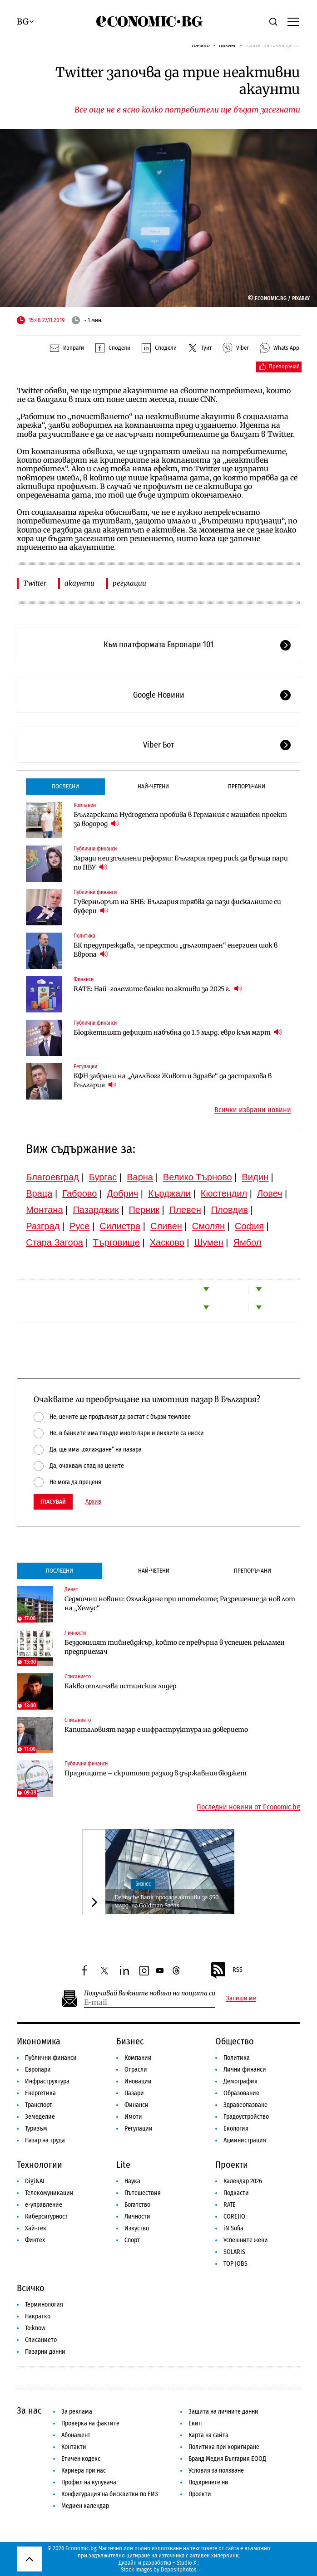 The width and height of the screenshot is (317, 2576). Describe the element at coordinates (229, 2205) in the screenshot. I see `RATE` at that location.